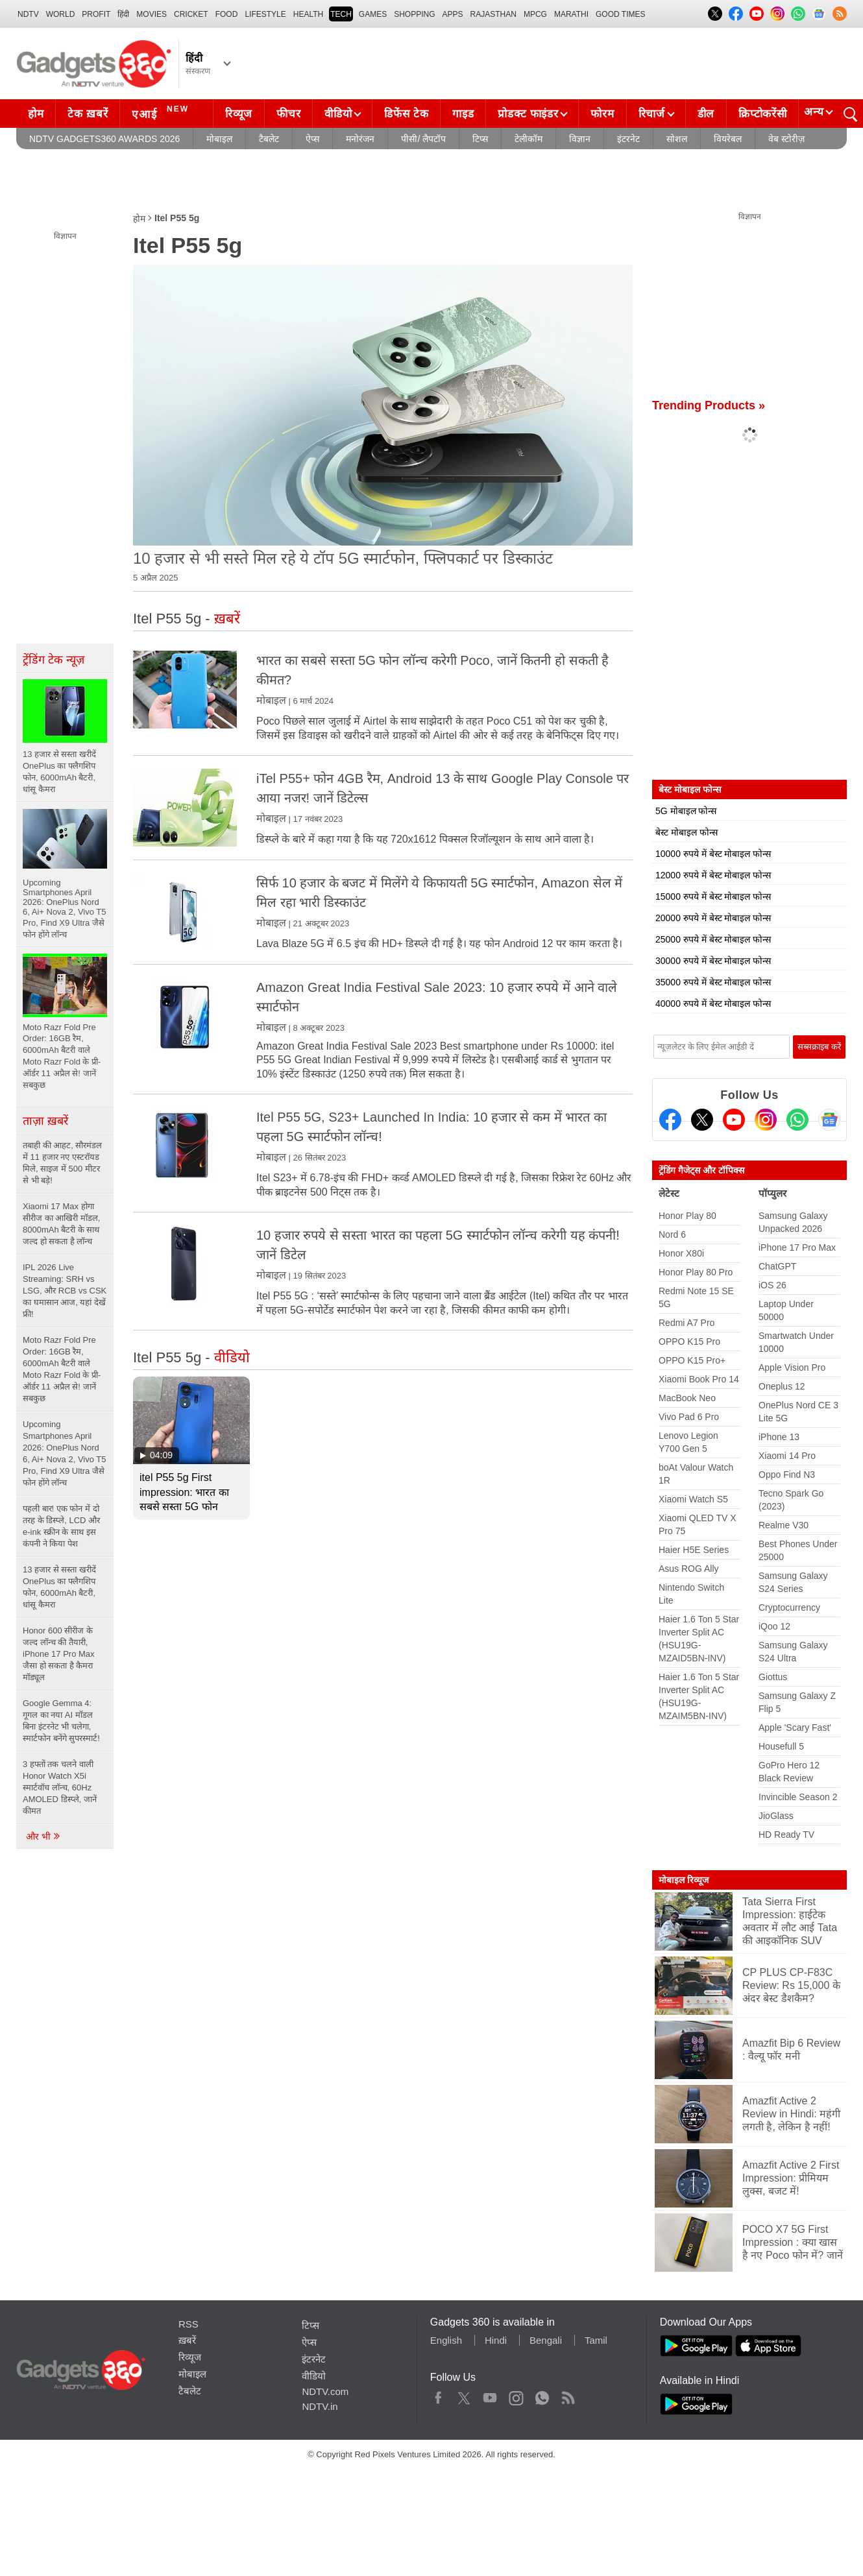 The image size is (863, 2576). I want to click on Honor 600 सीरीज के जल्द लॉन्च की तैयारी, iPhone 17 Pro Max जैसा हो सकता है कैमरा मॉड्यूल, so click(59, 1654).